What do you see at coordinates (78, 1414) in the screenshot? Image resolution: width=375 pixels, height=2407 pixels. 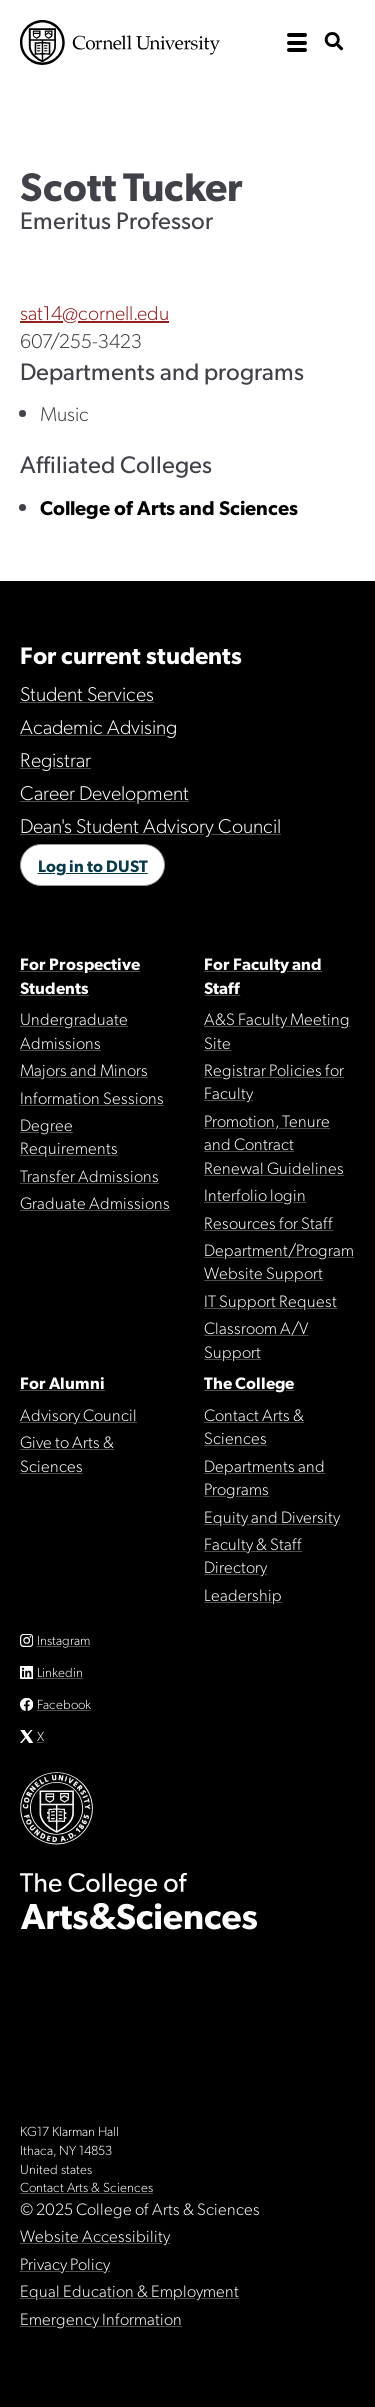 I see `Advisory Council` at bounding box center [78, 1414].